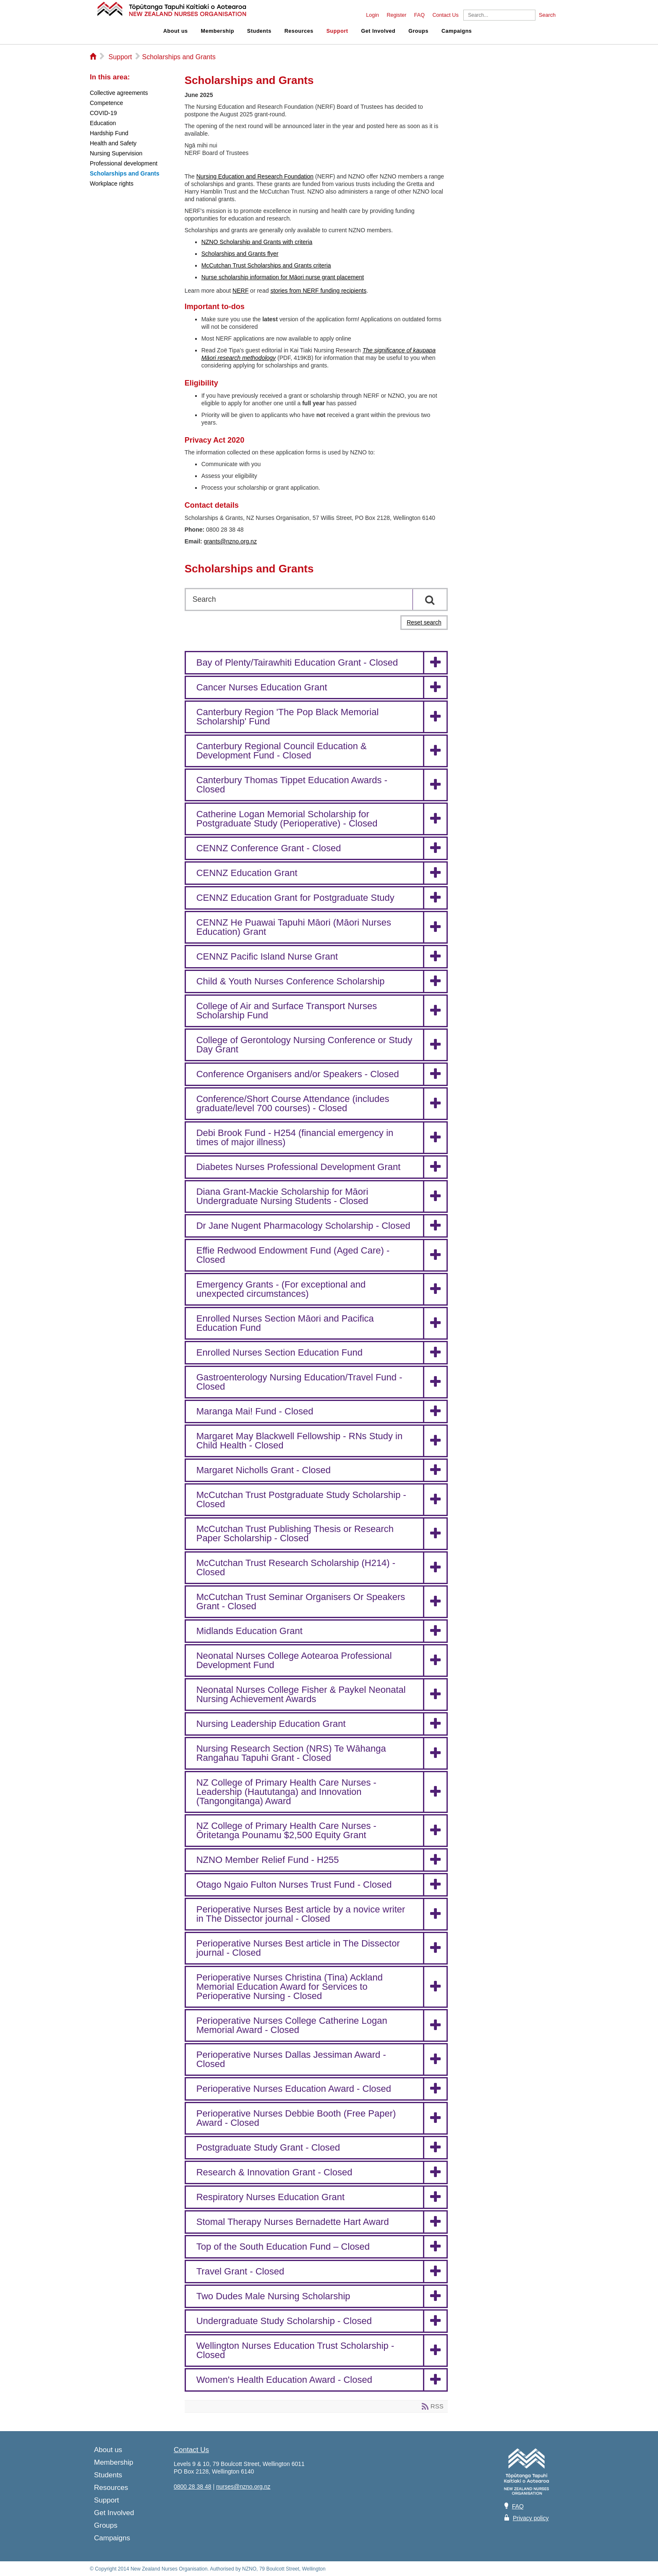  What do you see at coordinates (243, 2486) in the screenshot?
I see `nurses@nzno.org.nz` at bounding box center [243, 2486].